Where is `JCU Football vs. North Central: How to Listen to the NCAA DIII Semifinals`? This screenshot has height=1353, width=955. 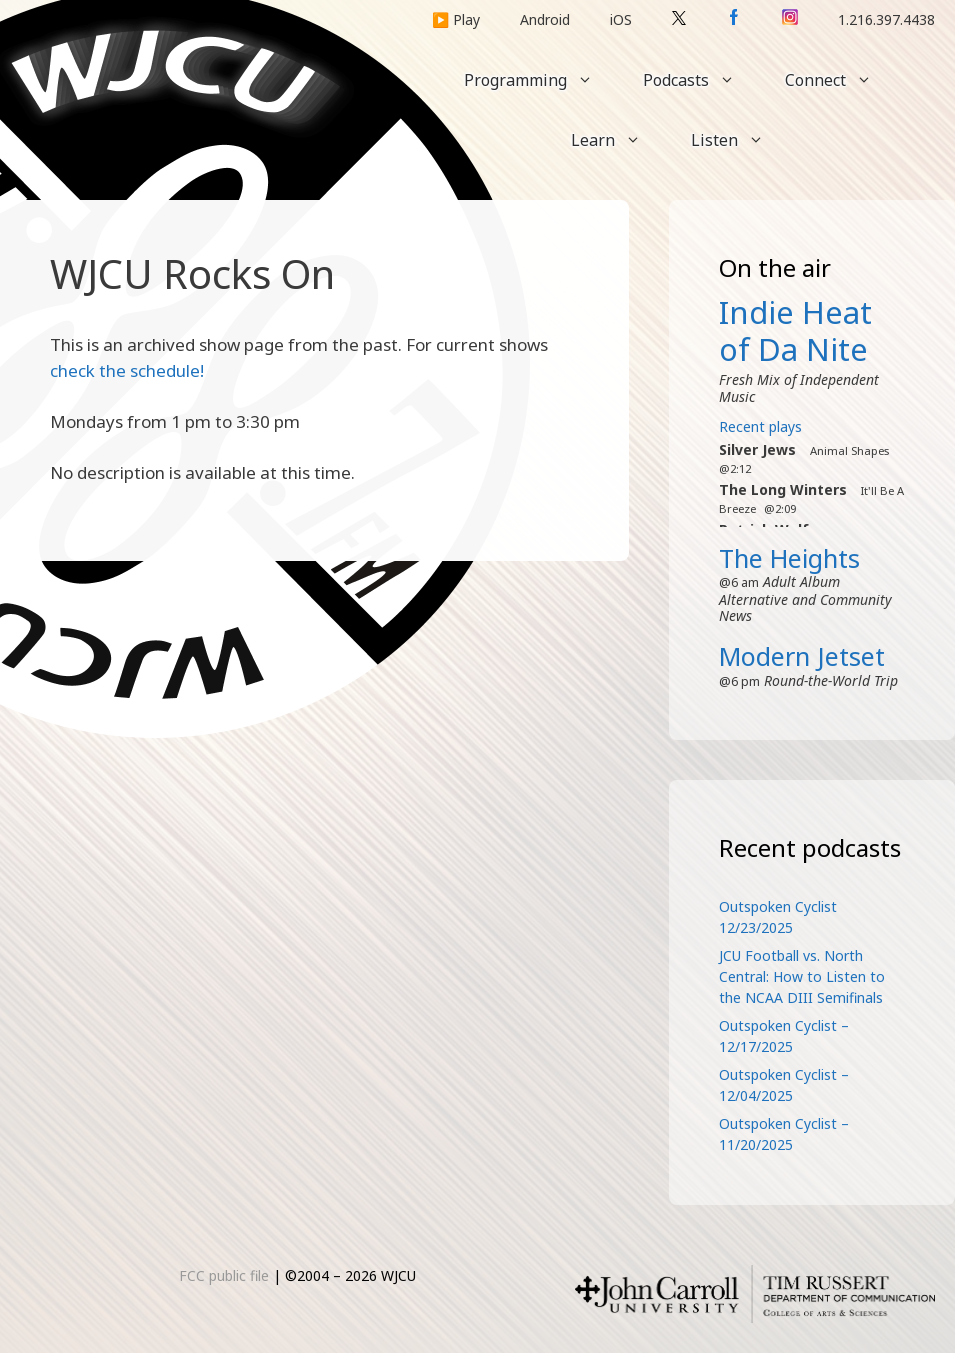 JCU Football vs. North Central: How to Listen to the NCAA DIII Semifinals is located at coordinates (802, 976).